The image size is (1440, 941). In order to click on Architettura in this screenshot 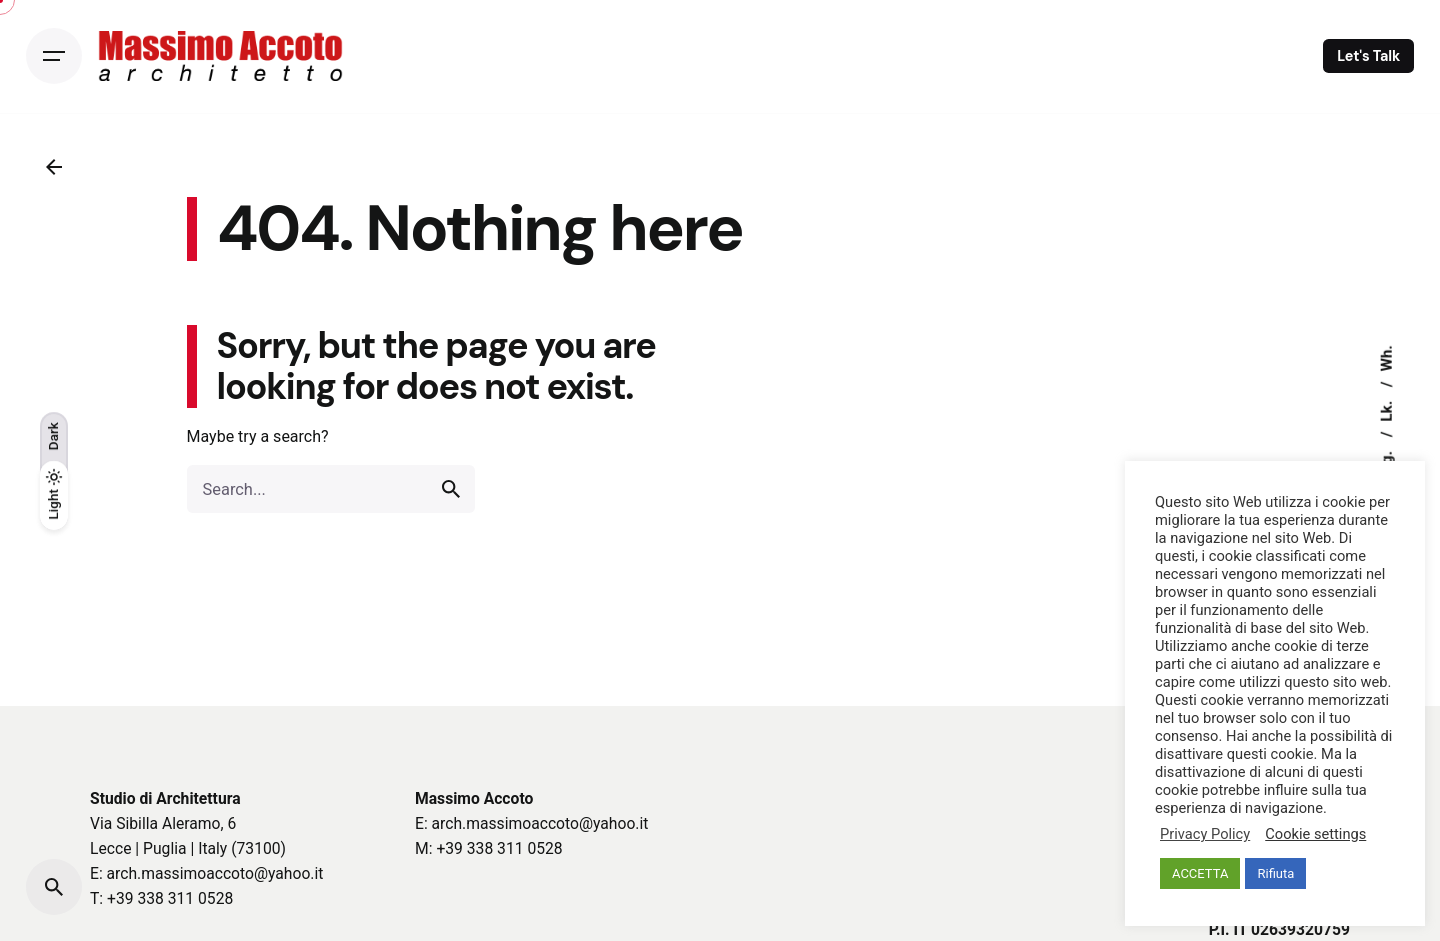, I will do `click(198, 798)`.